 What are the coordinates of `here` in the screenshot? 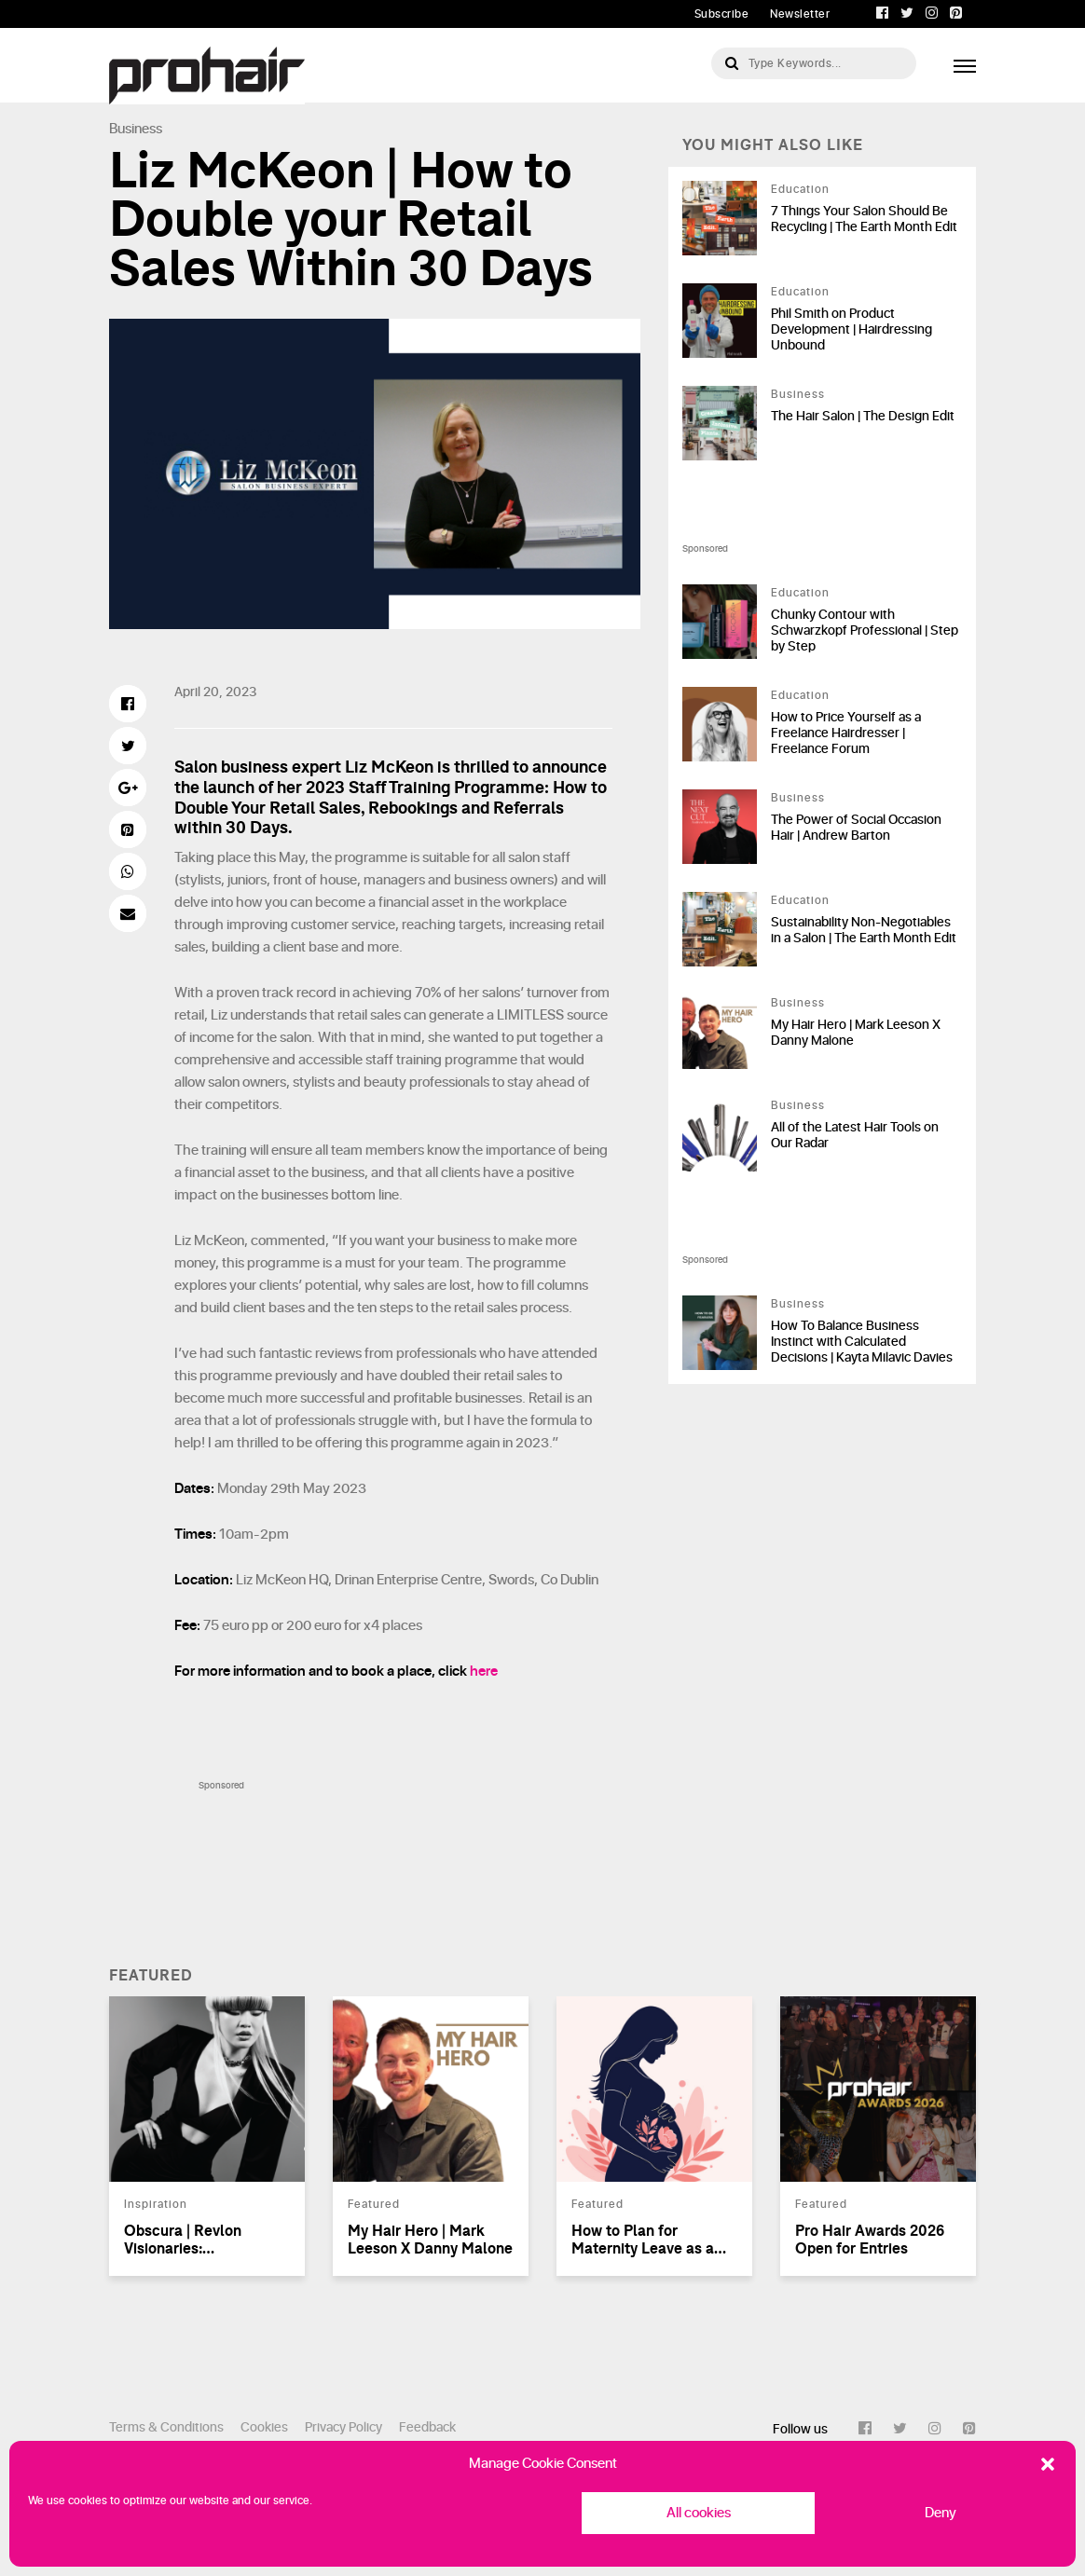 It's located at (484, 1671).